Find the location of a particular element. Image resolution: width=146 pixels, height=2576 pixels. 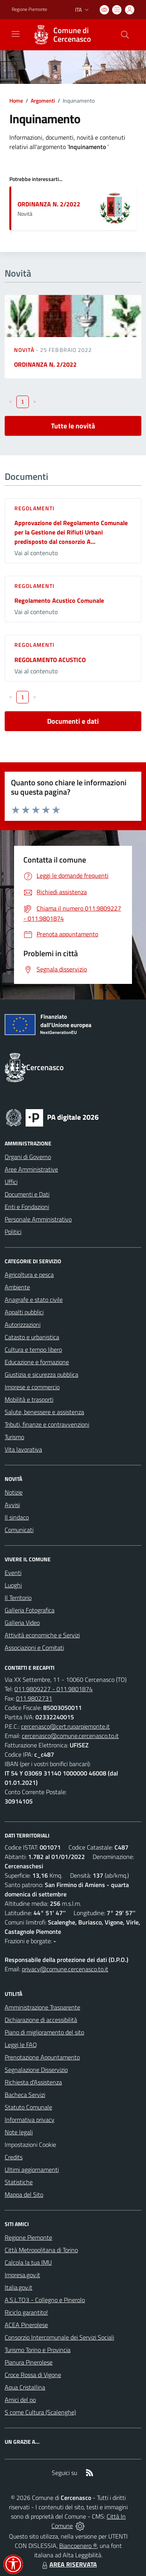

privacy@comune.cercenasco.to.it is located at coordinates (65, 1969).